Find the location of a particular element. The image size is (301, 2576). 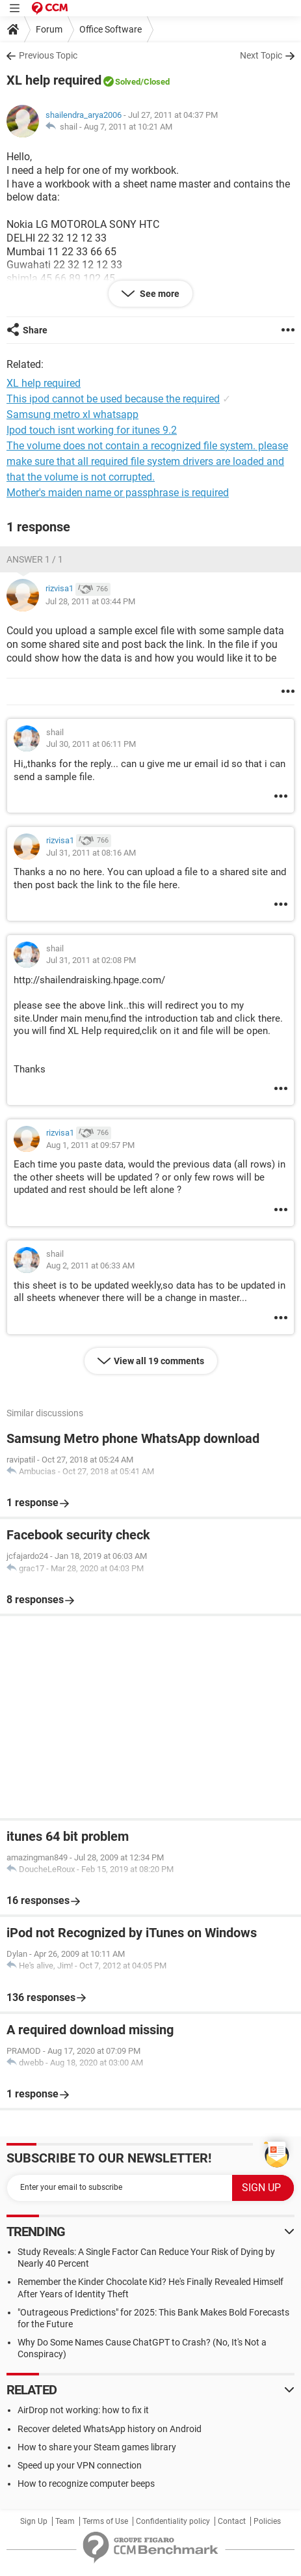

How to recognize computer beeps is located at coordinates (86, 2483).